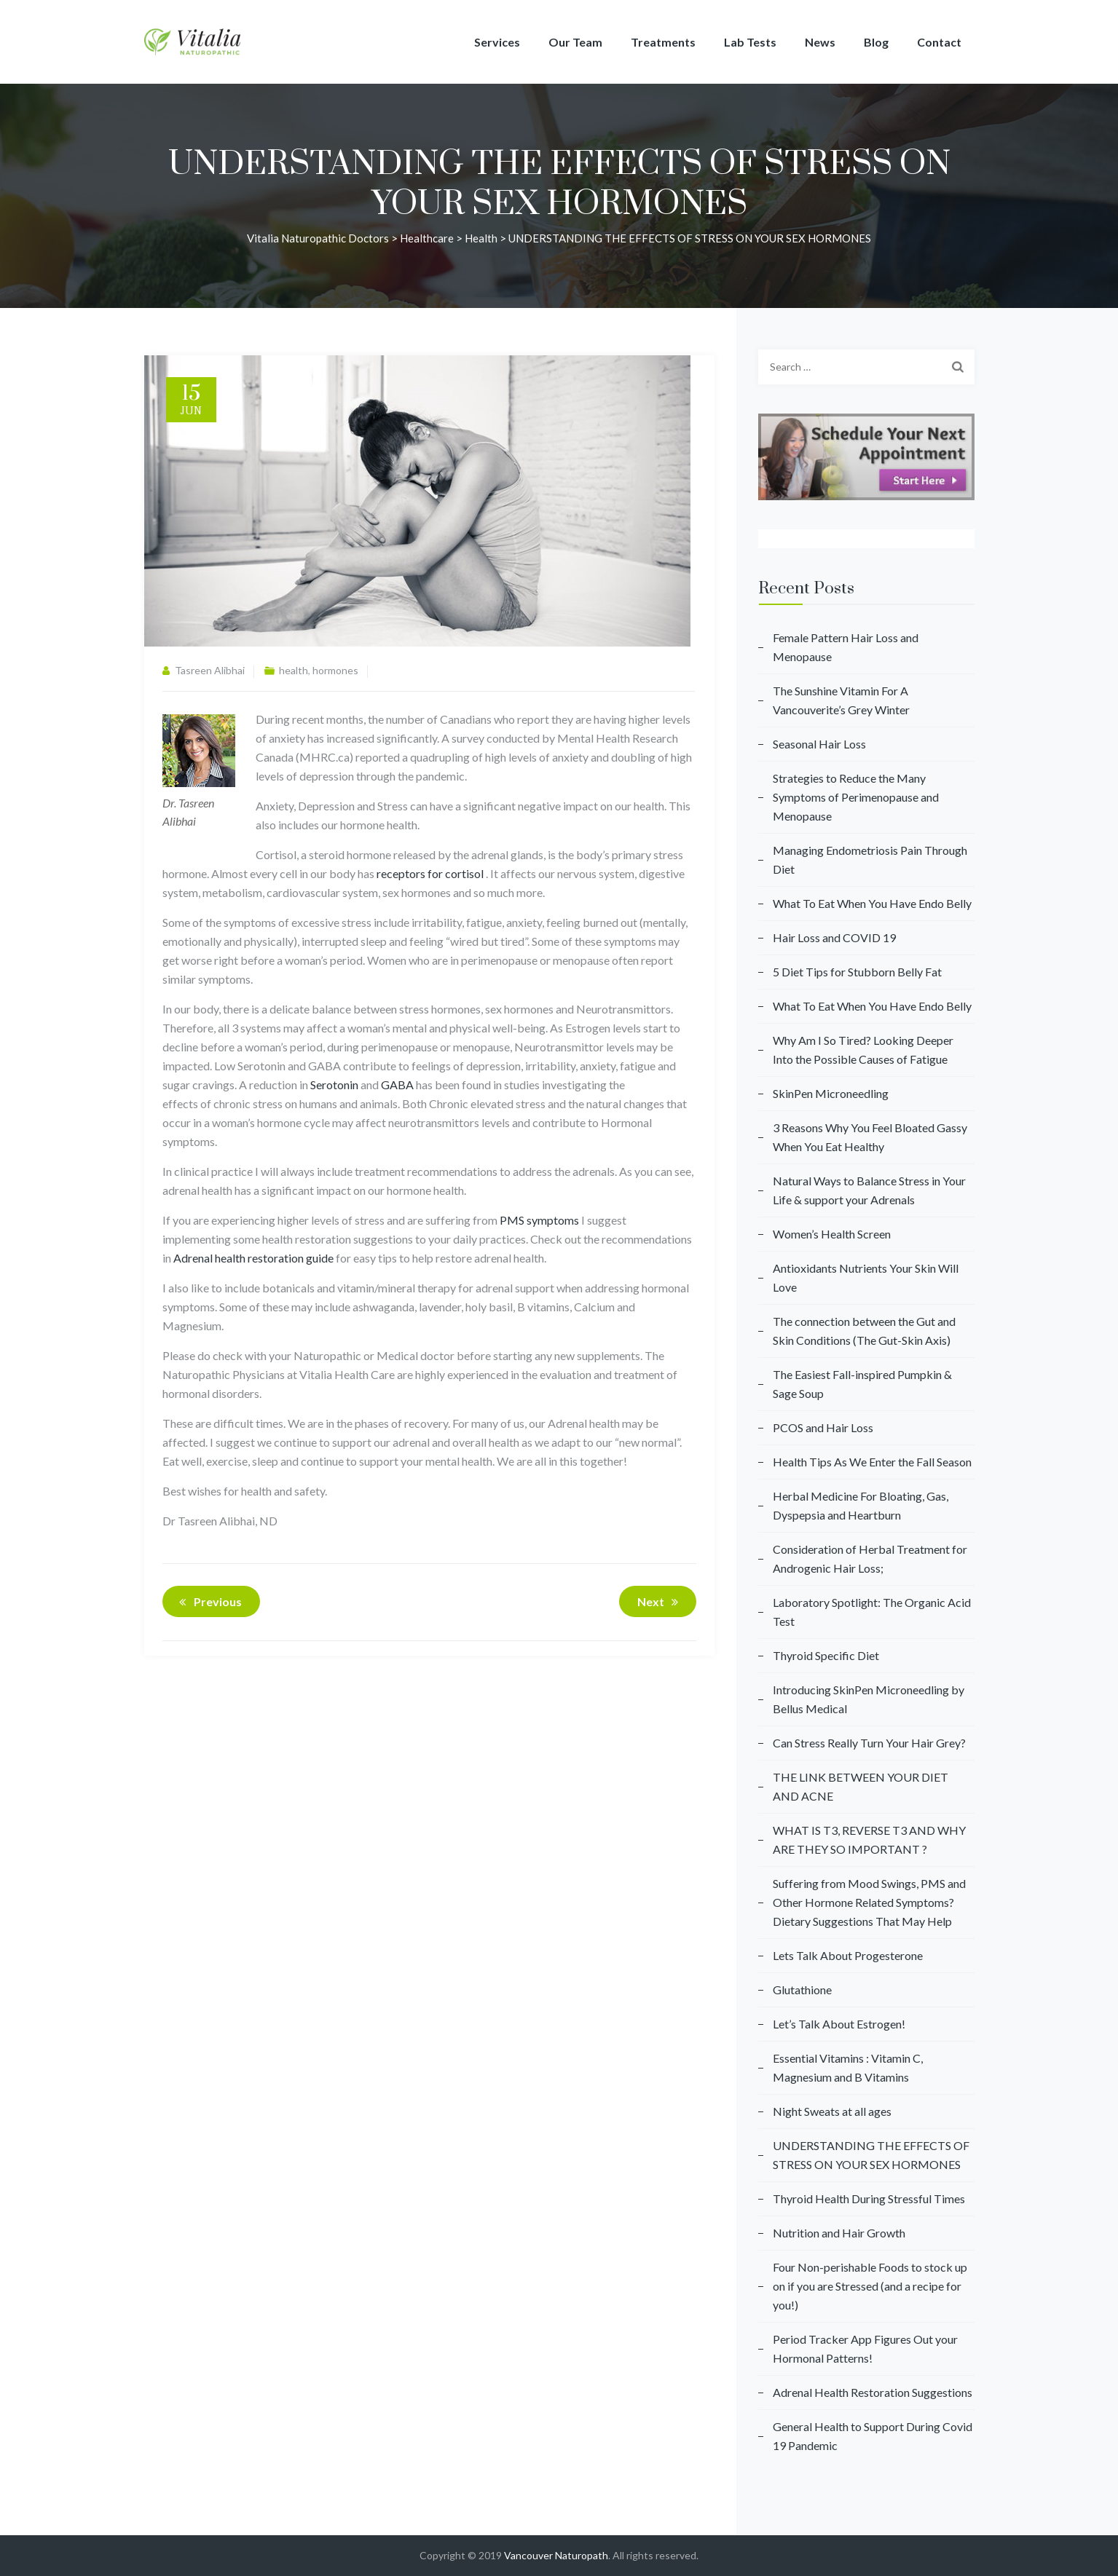 Image resolution: width=1118 pixels, height=2576 pixels. I want to click on Four Non-perishable Foods to stock up on if you are Stressed (and a recipe for you!), so click(870, 2286).